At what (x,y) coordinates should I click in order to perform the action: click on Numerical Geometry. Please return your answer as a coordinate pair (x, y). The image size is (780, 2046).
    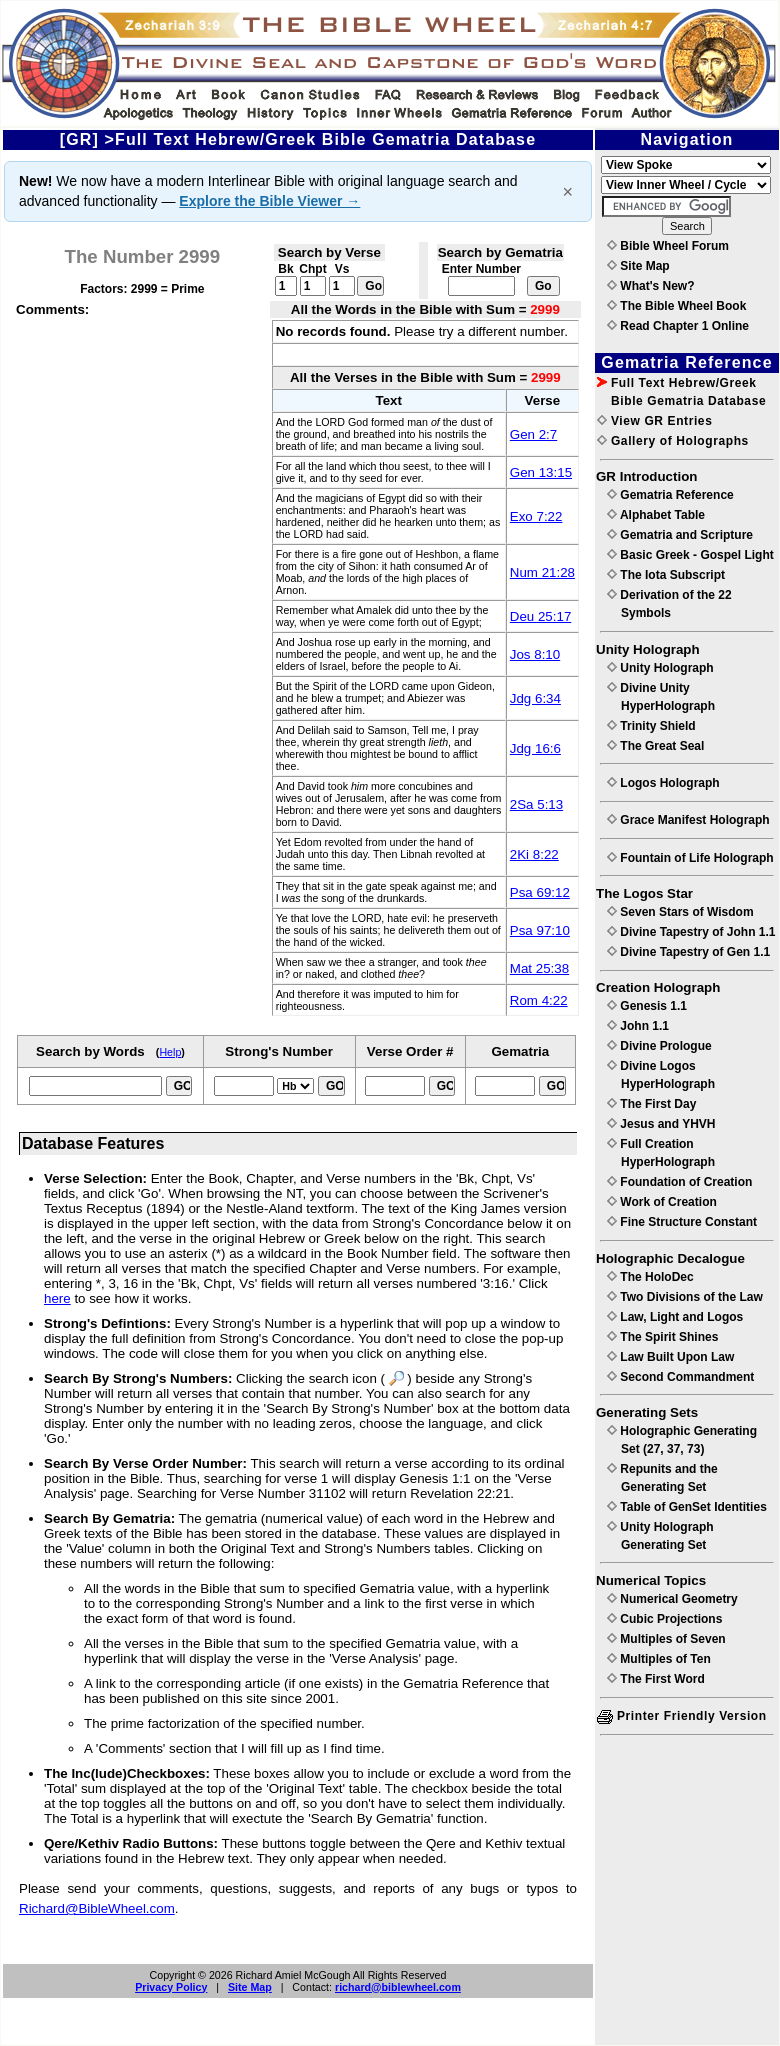
    Looking at the image, I should click on (672, 1599).